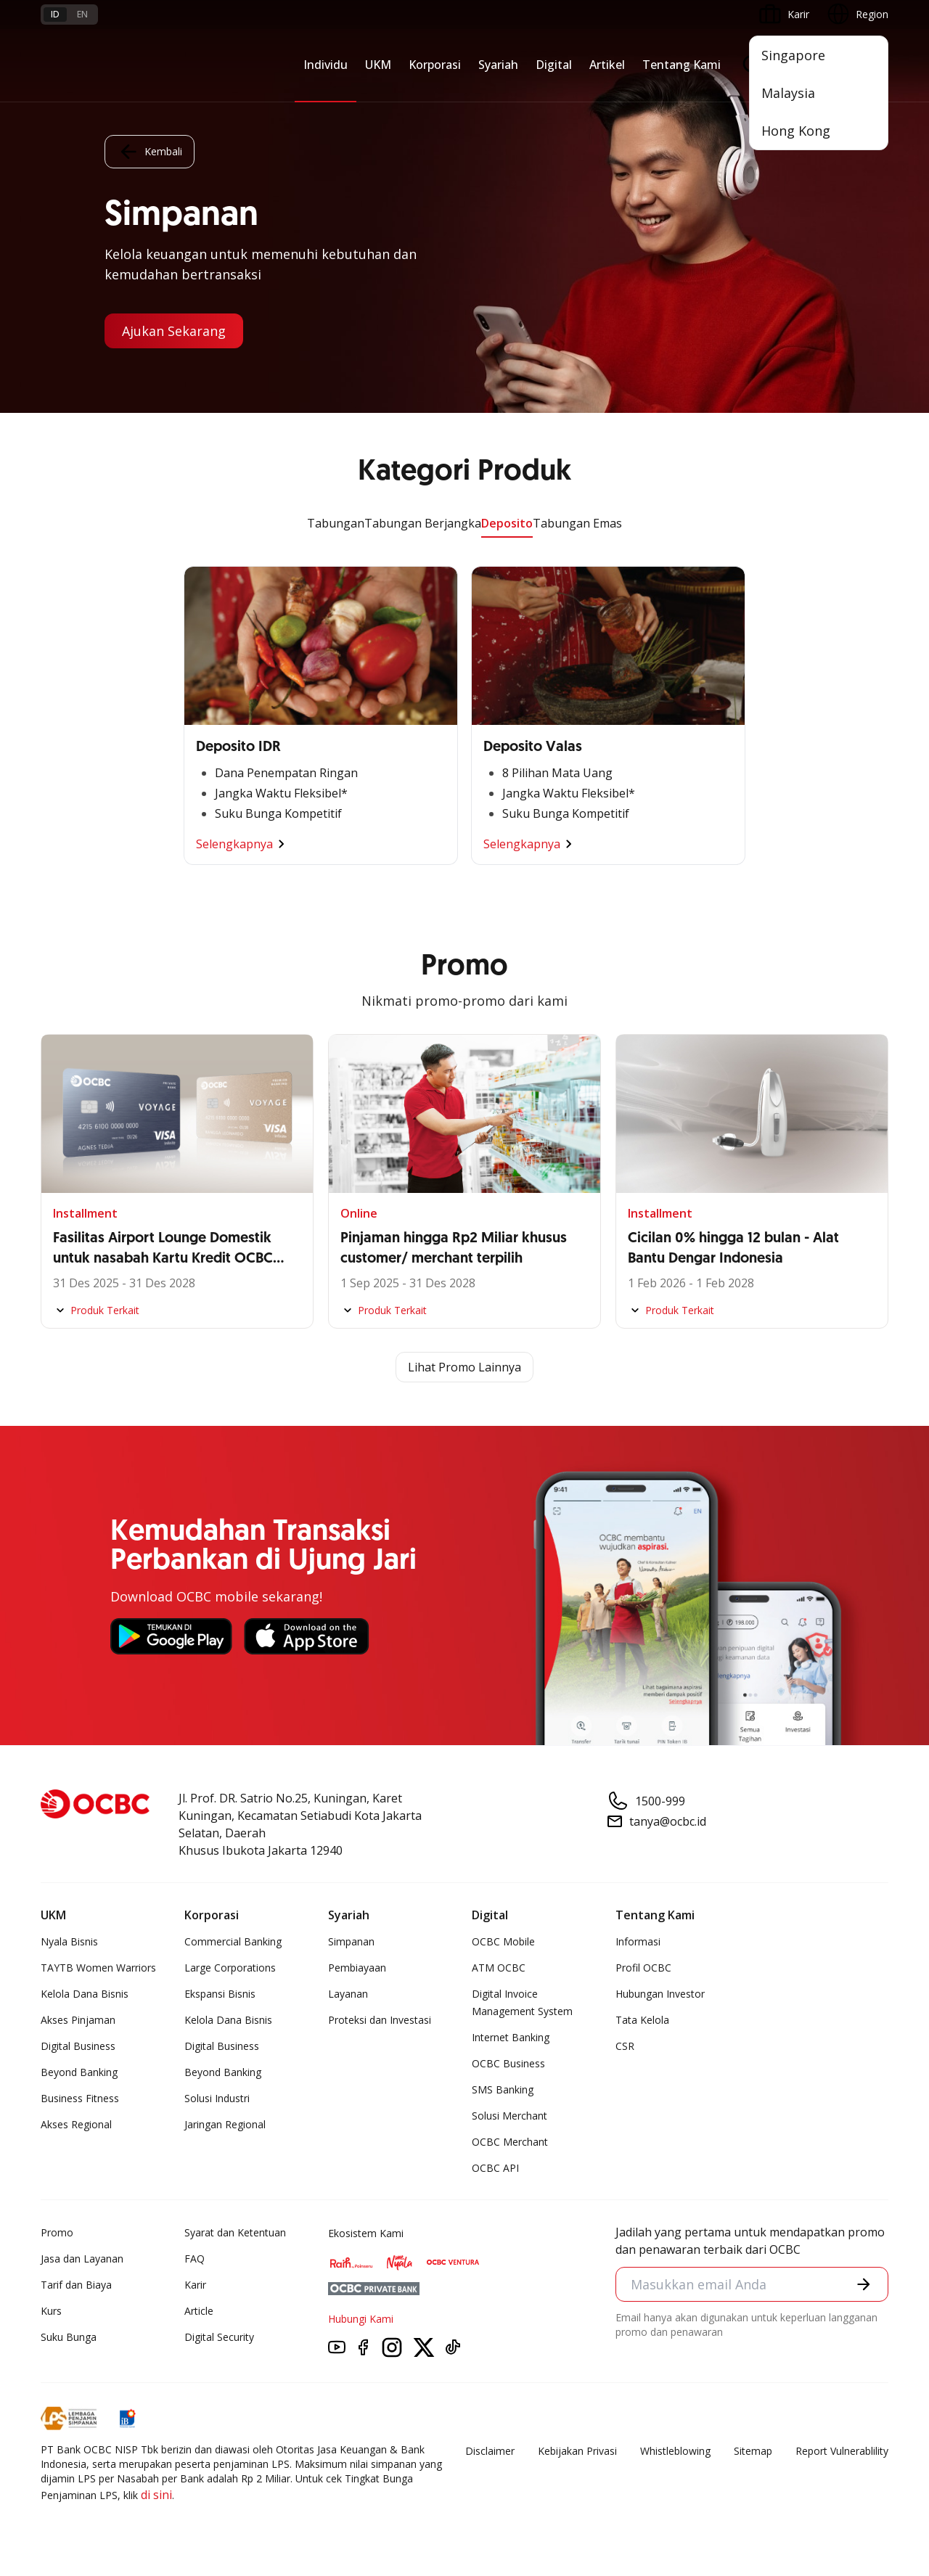 The width and height of the screenshot is (929, 2576). What do you see at coordinates (793, 55) in the screenshot?
I see `Singapore` at bounding box center [793, 55].